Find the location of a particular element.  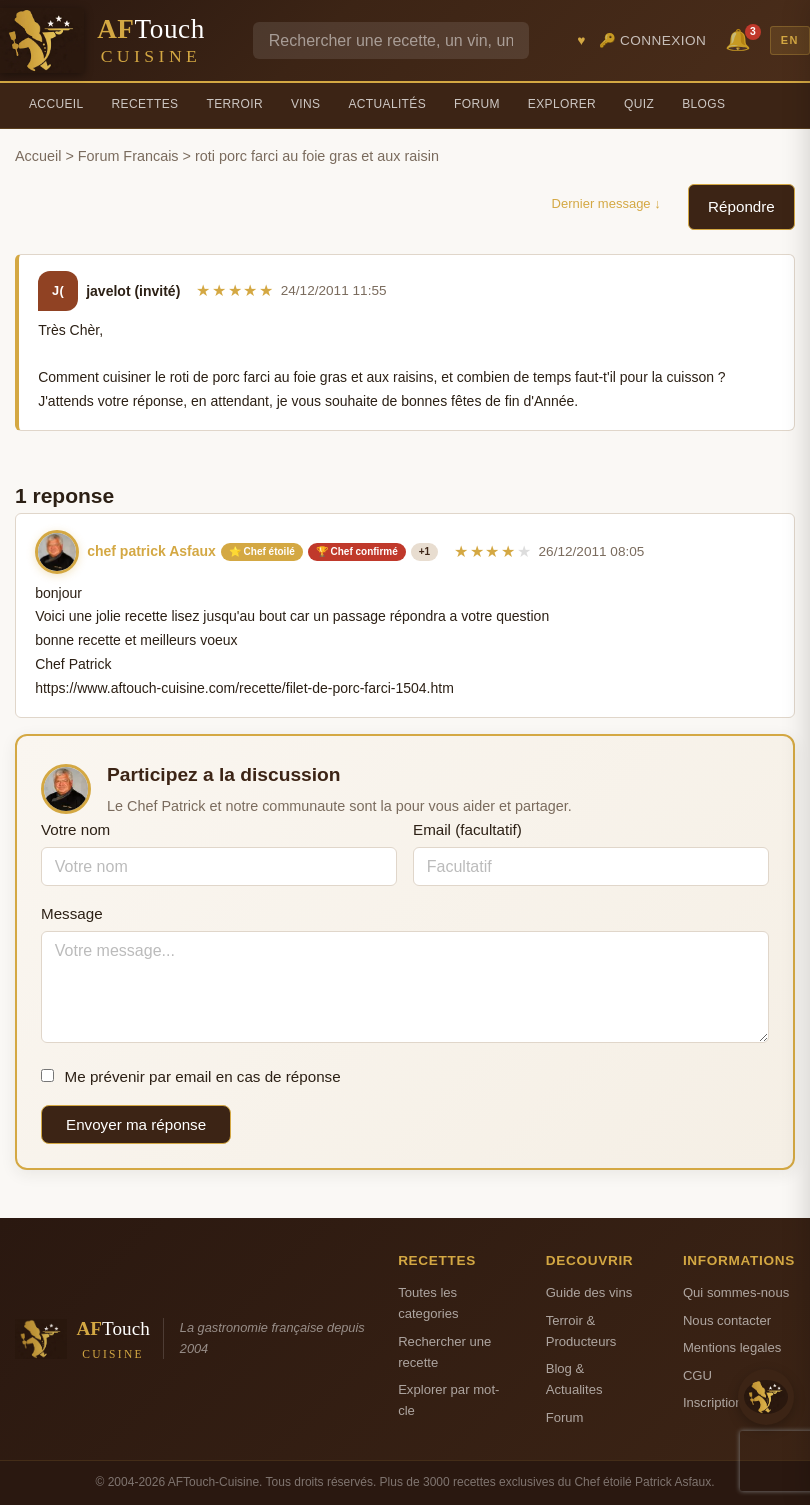

Nous contacter is located at coordinates (727, 1320).